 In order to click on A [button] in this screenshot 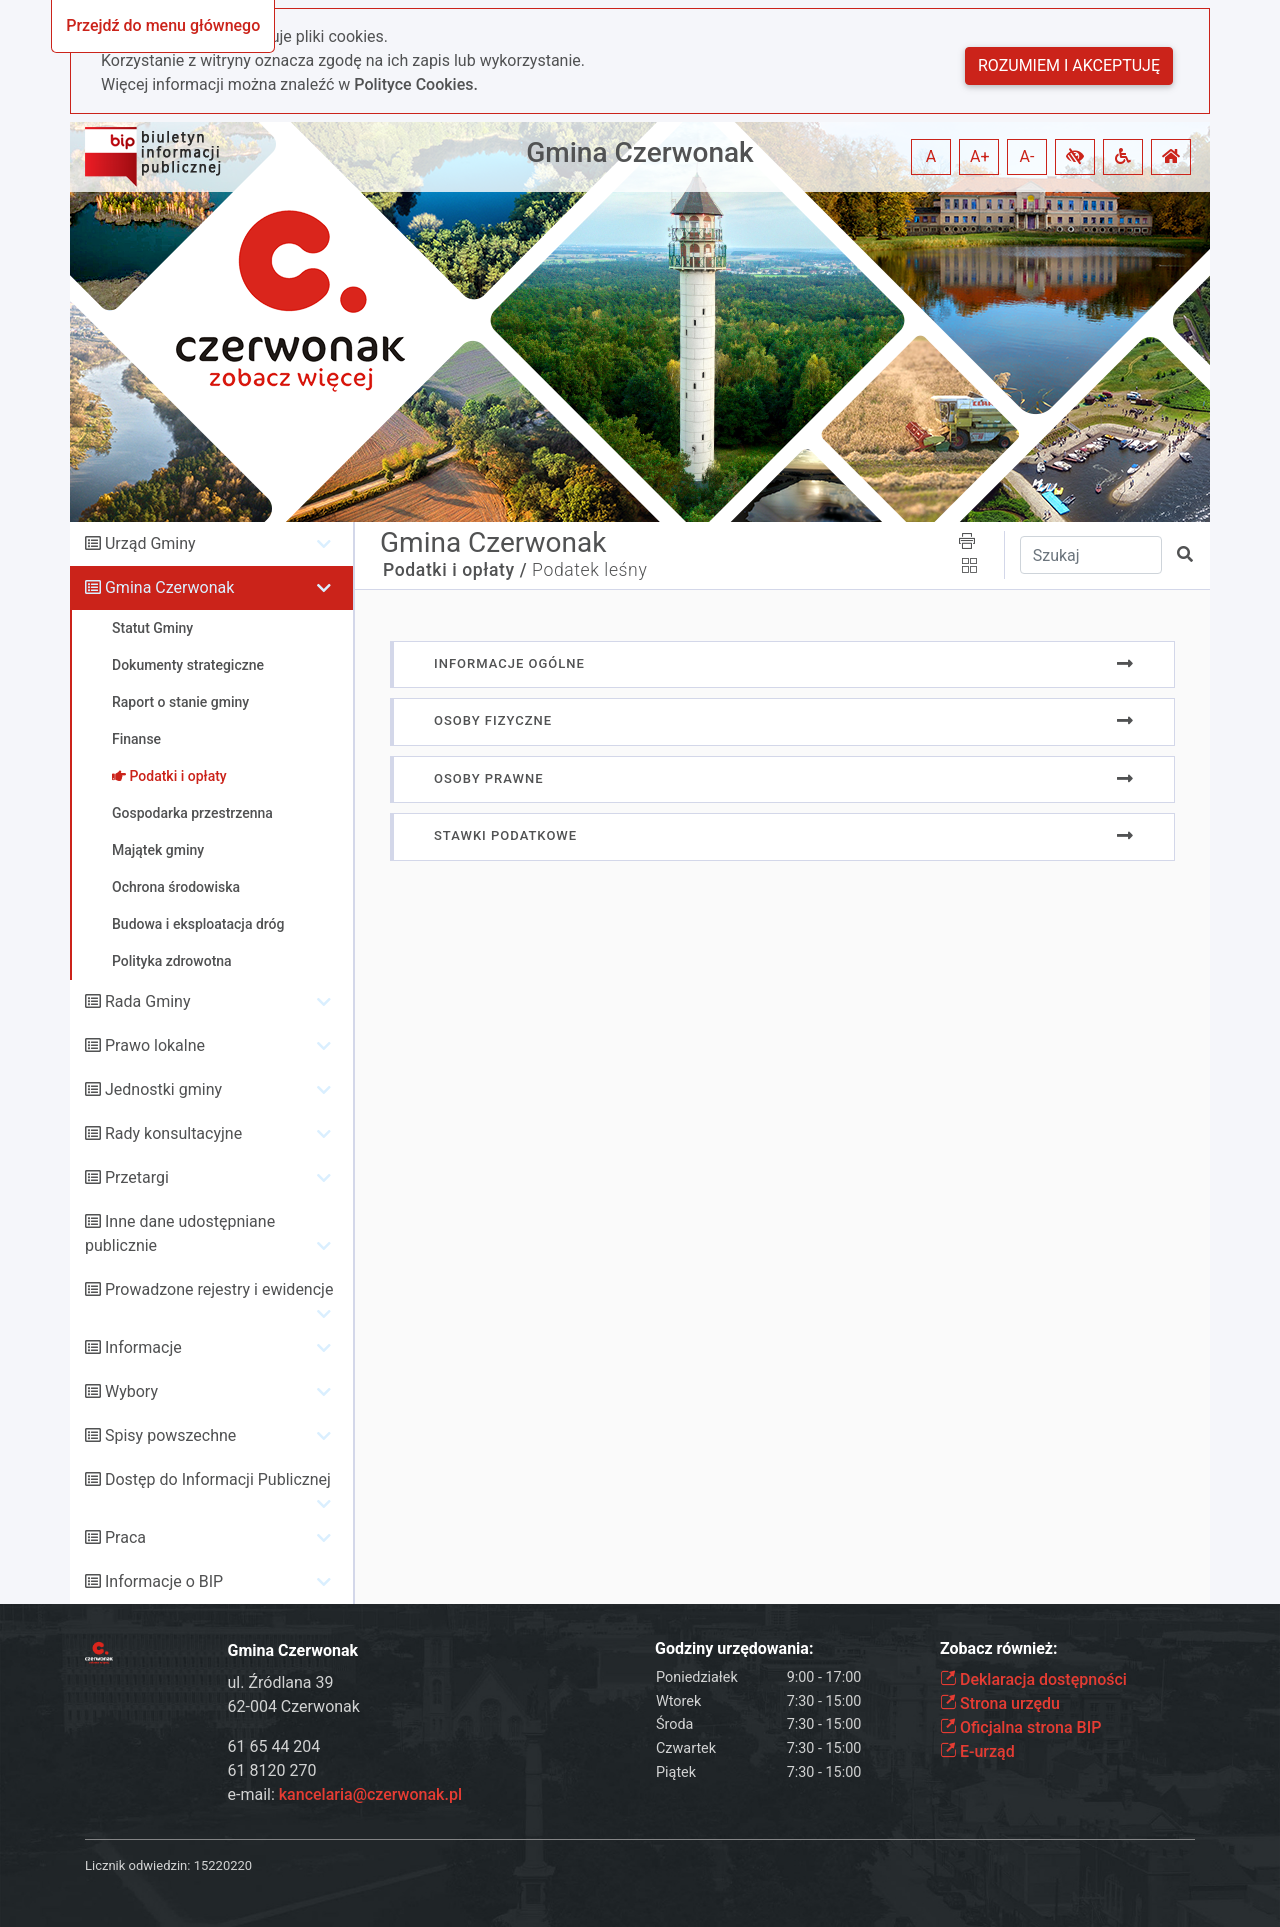, I will do `click(931, 156)`.